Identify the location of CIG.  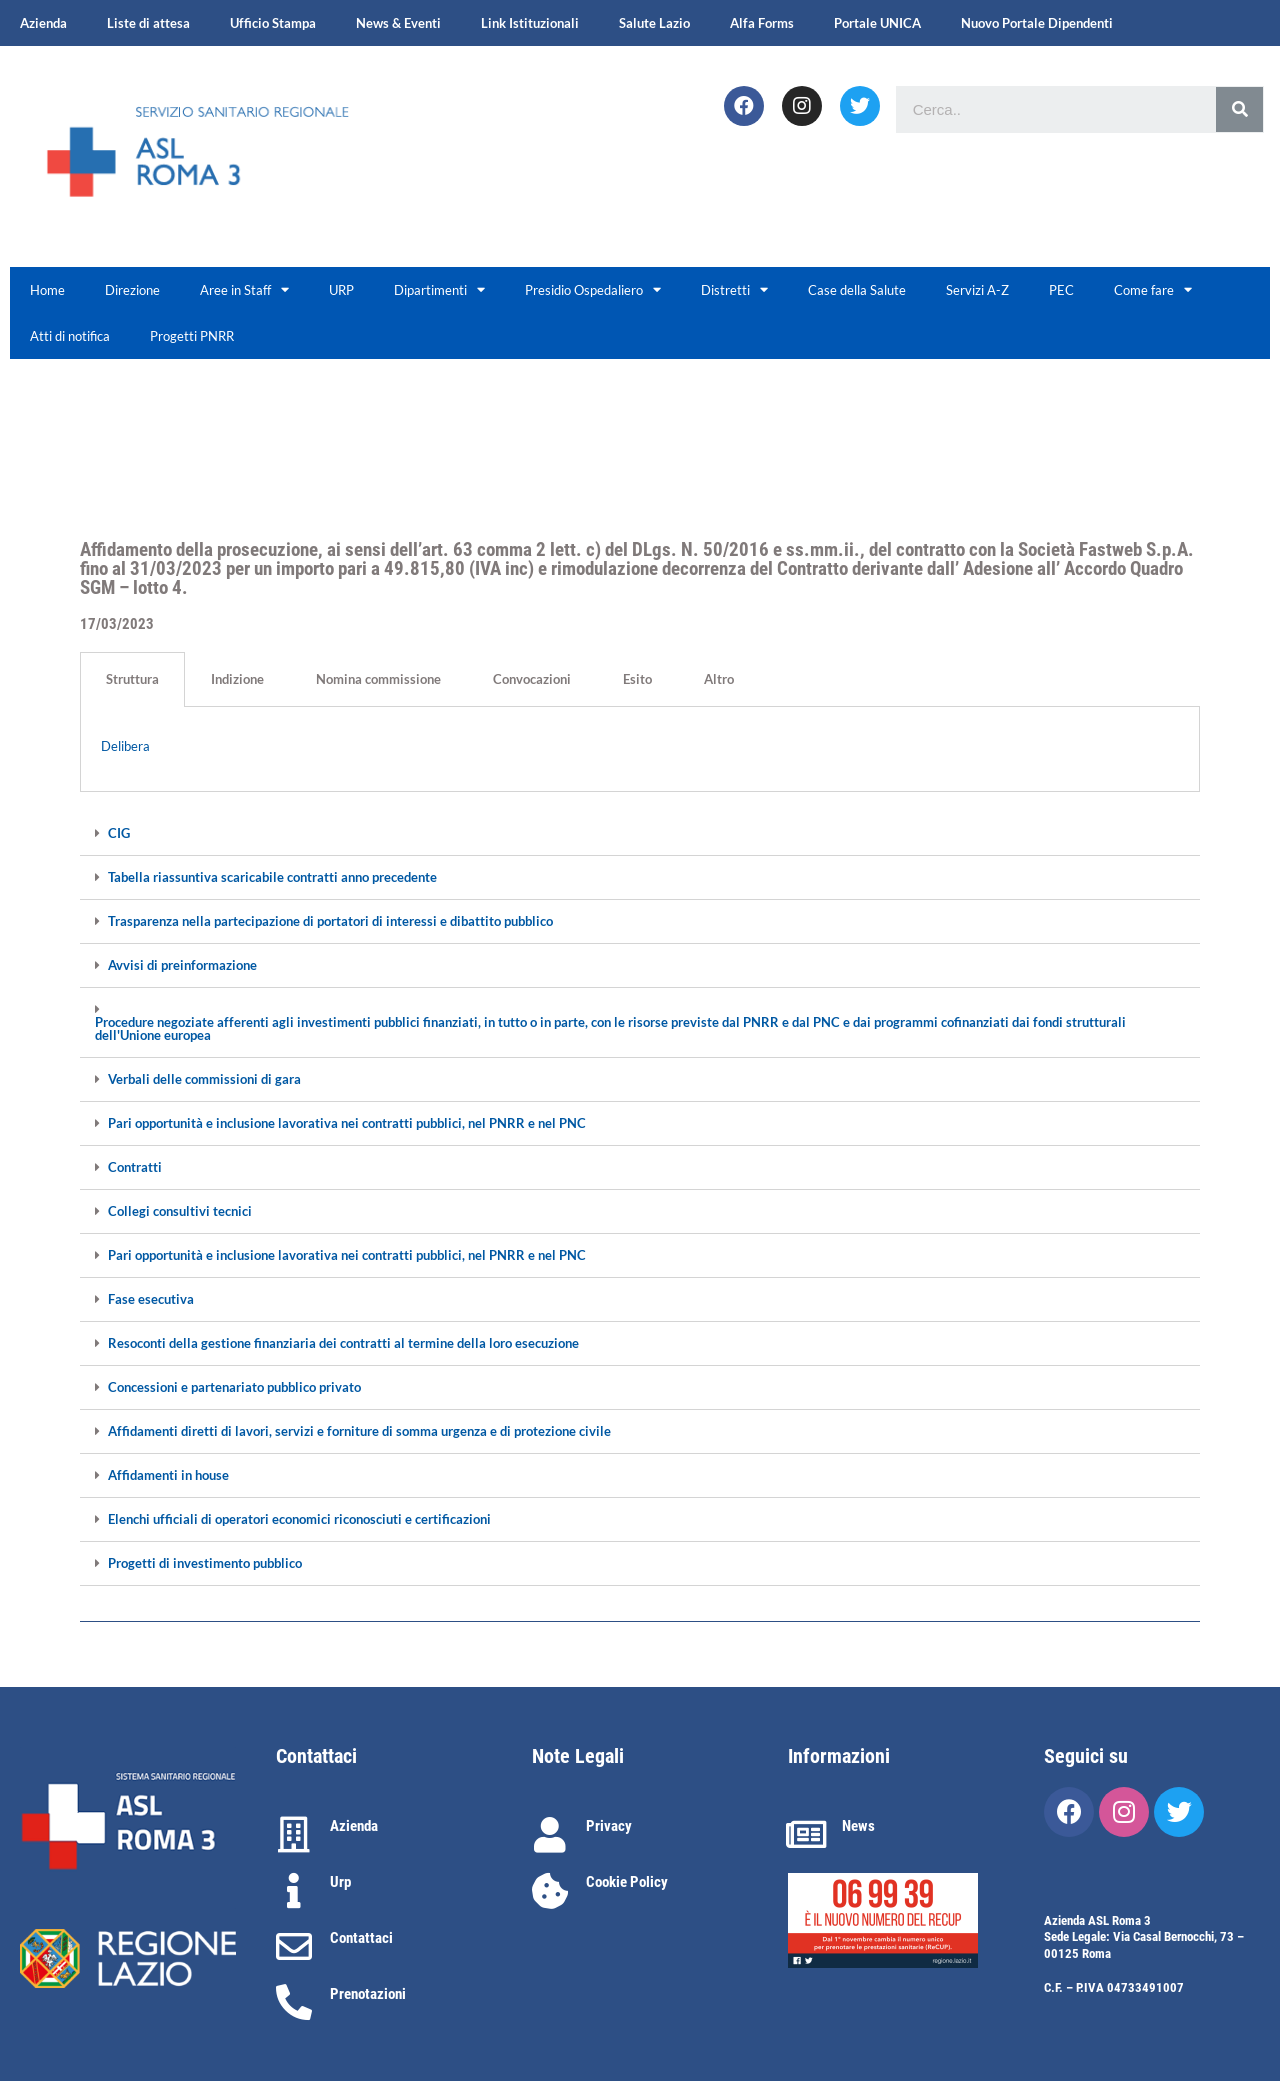
(119, 833).